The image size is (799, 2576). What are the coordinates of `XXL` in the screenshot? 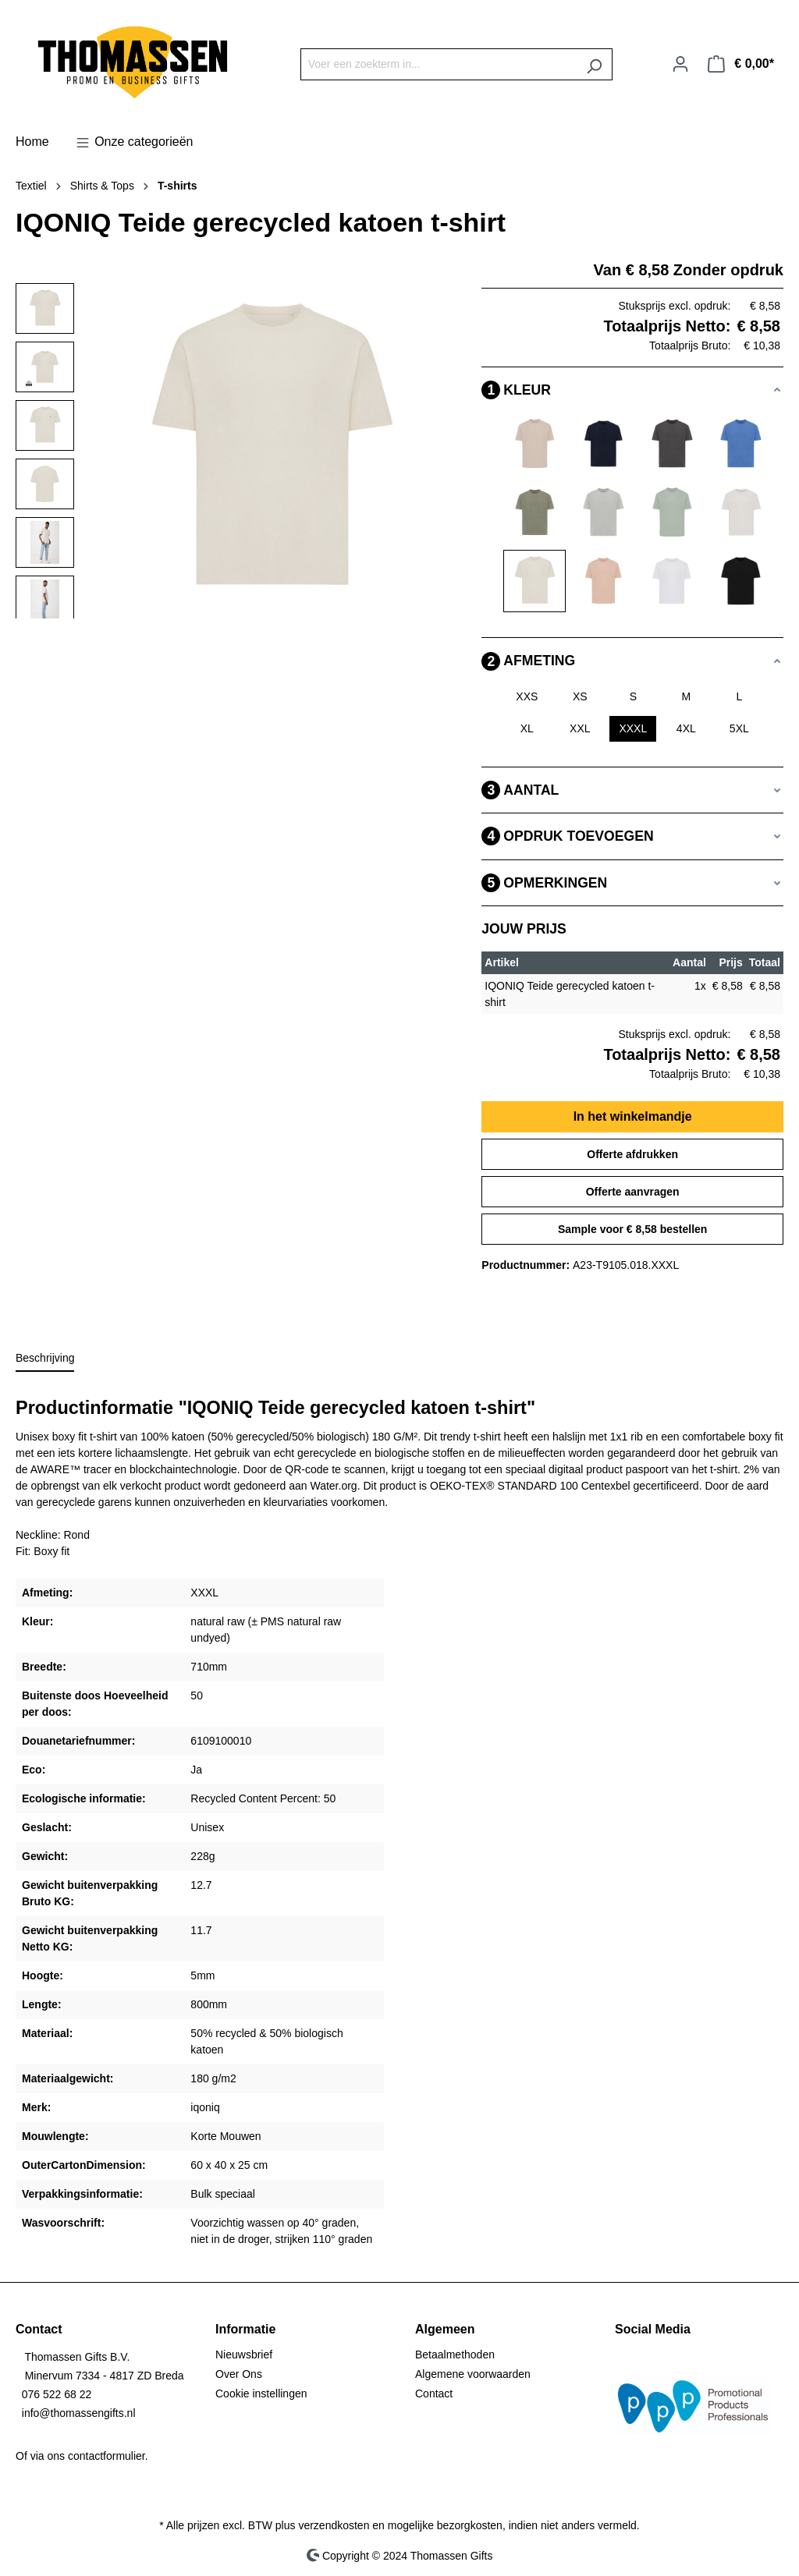 It's located at (580, 728).